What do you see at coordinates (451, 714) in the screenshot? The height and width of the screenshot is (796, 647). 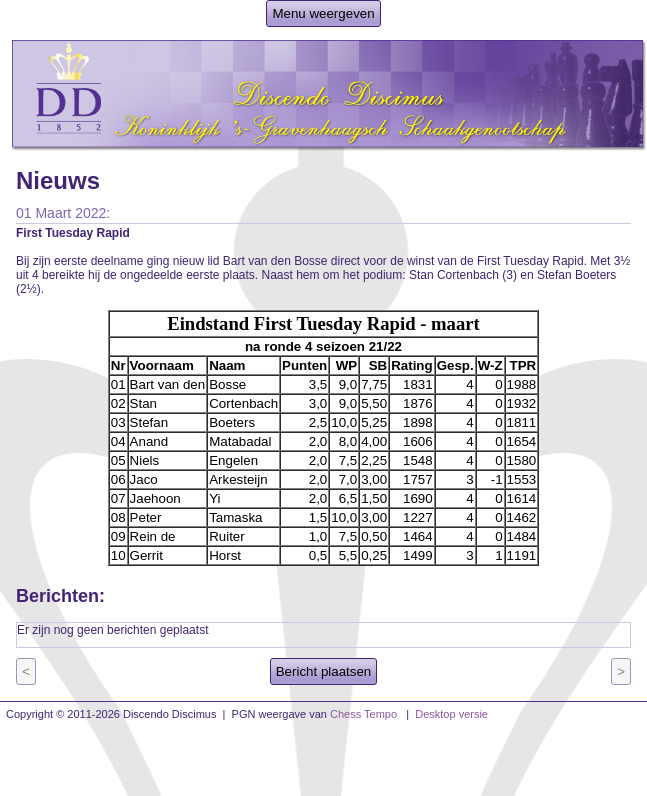 I see `Desktop versie` at bounding box center [451, 714].